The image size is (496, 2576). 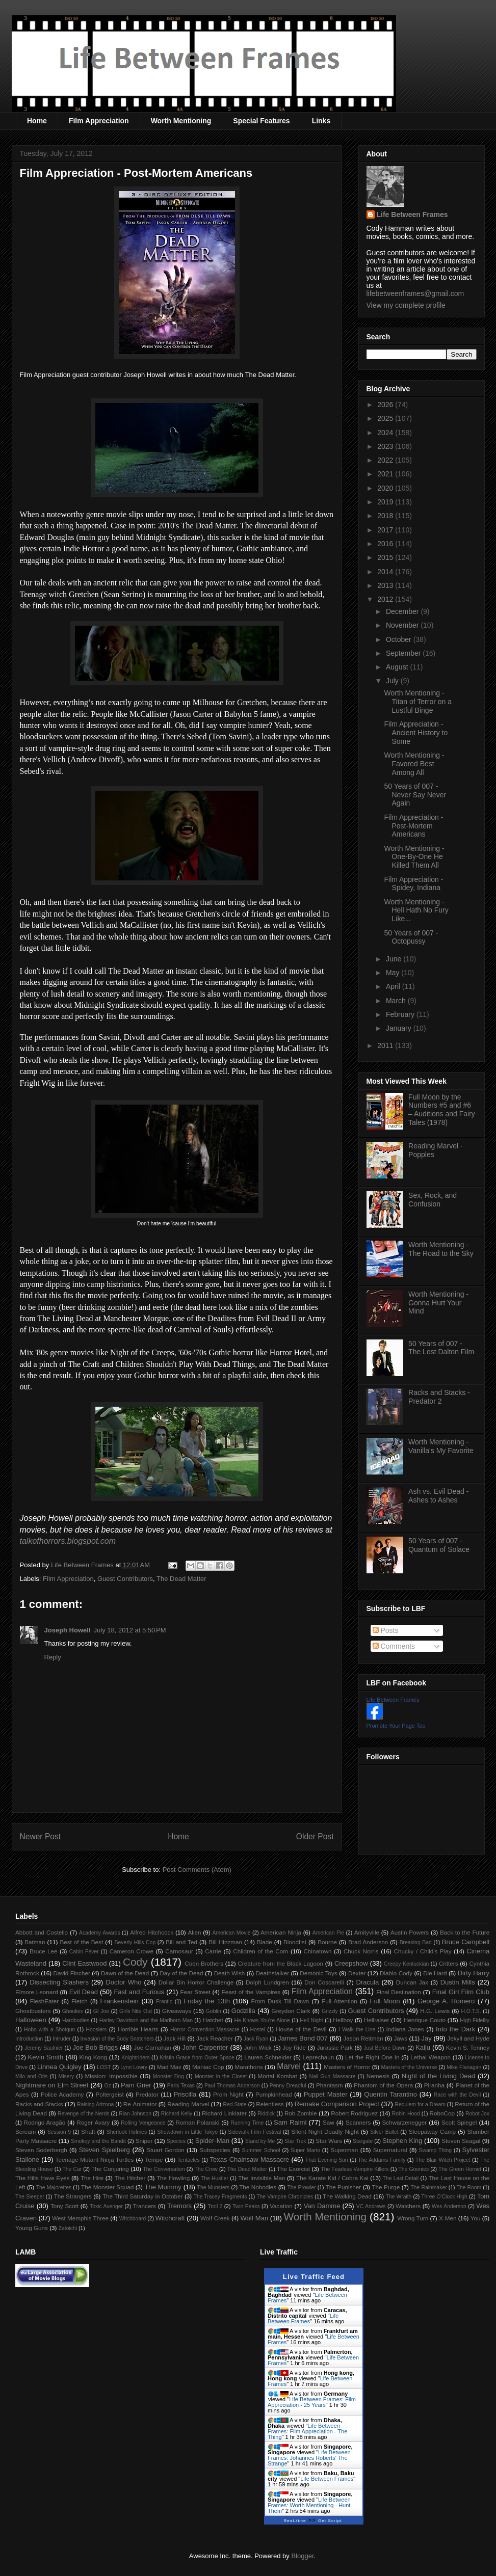 What do you see at coordinates (52, 1657) in the screenshot?
I see `Reply` at bounding box center [52, 1657].